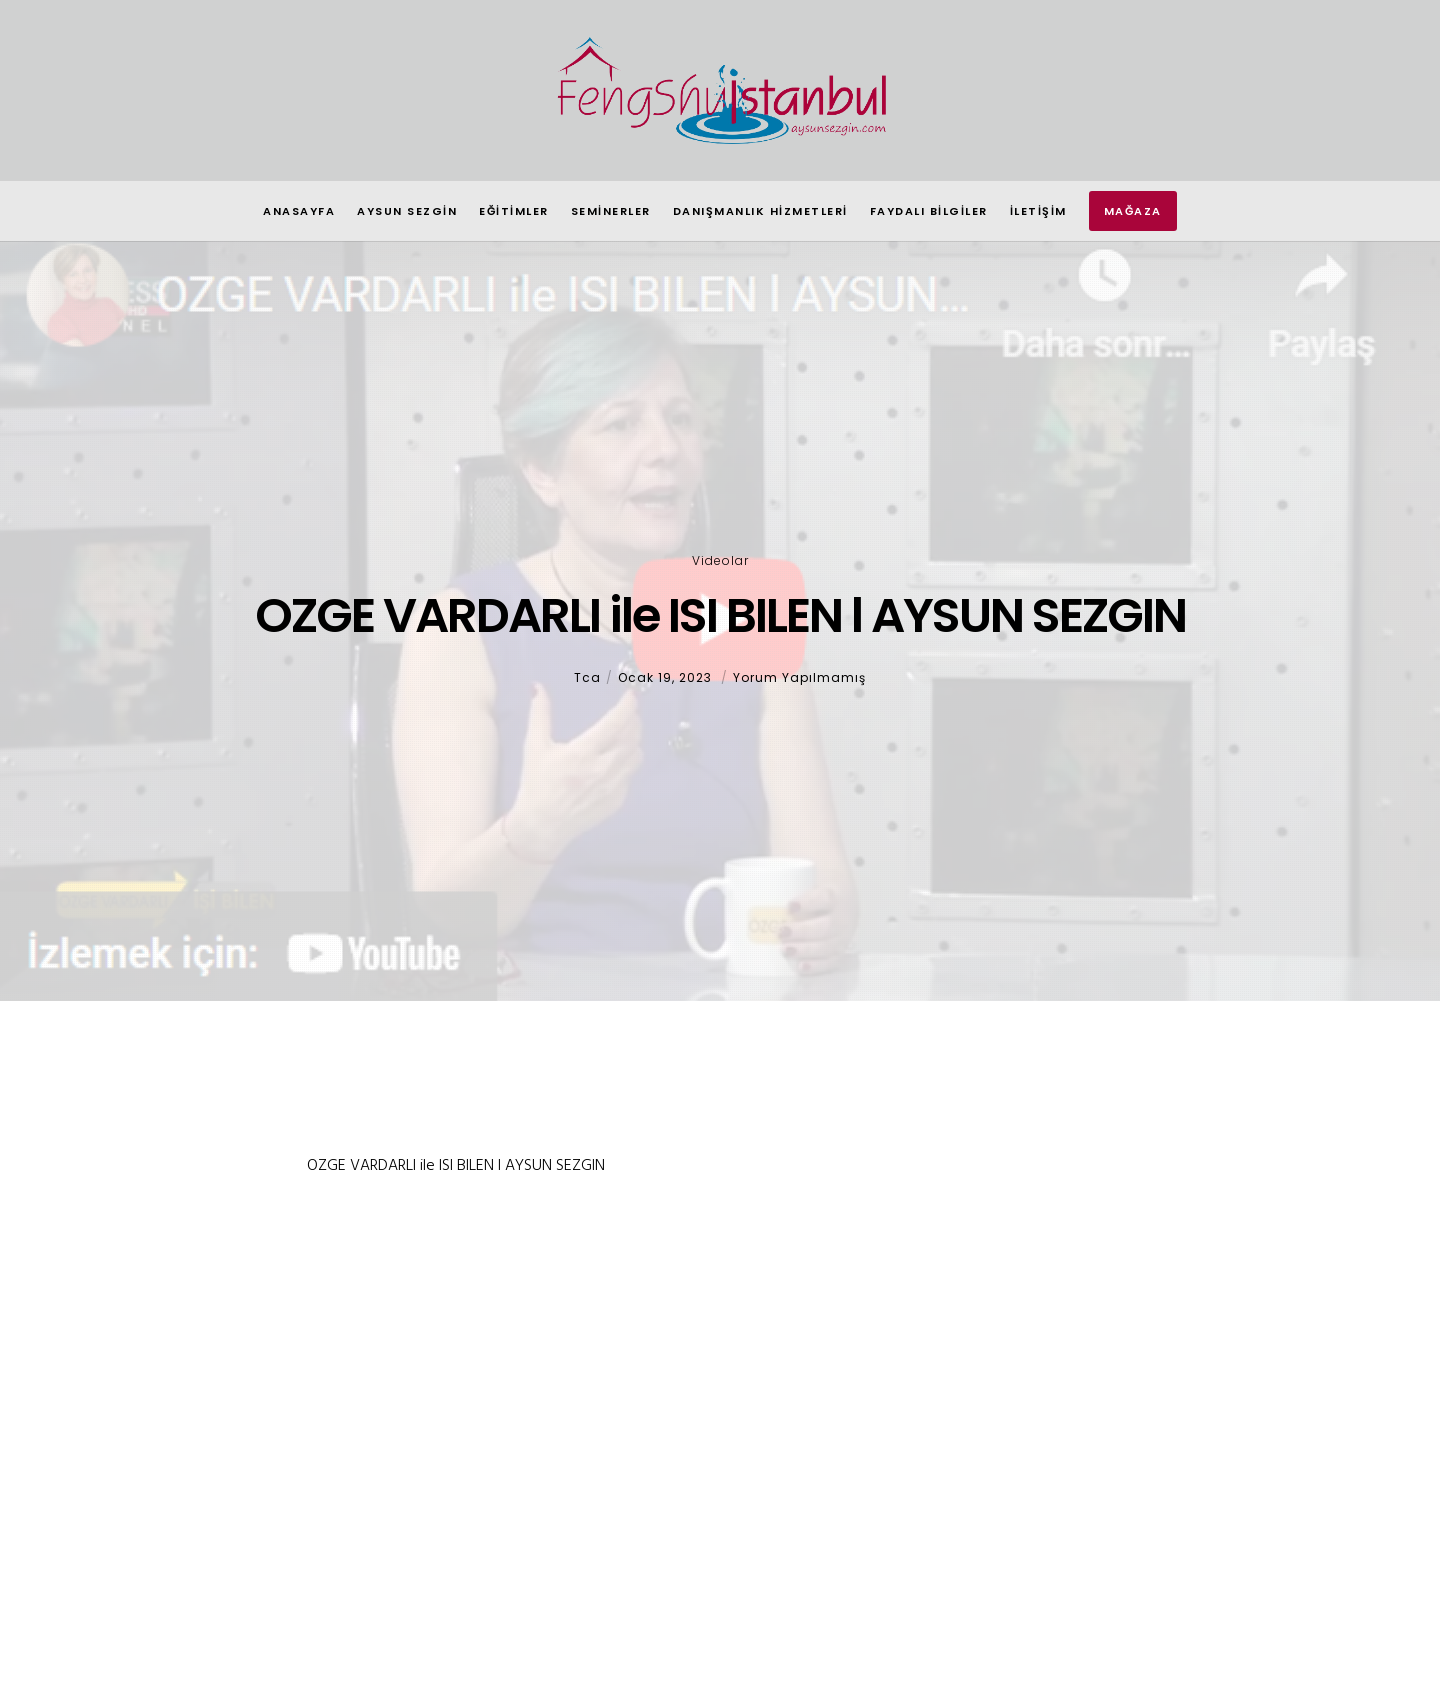 The height and width of the screenshot is (1688, 1440). I want to click on Videolar, so click(720, 560).